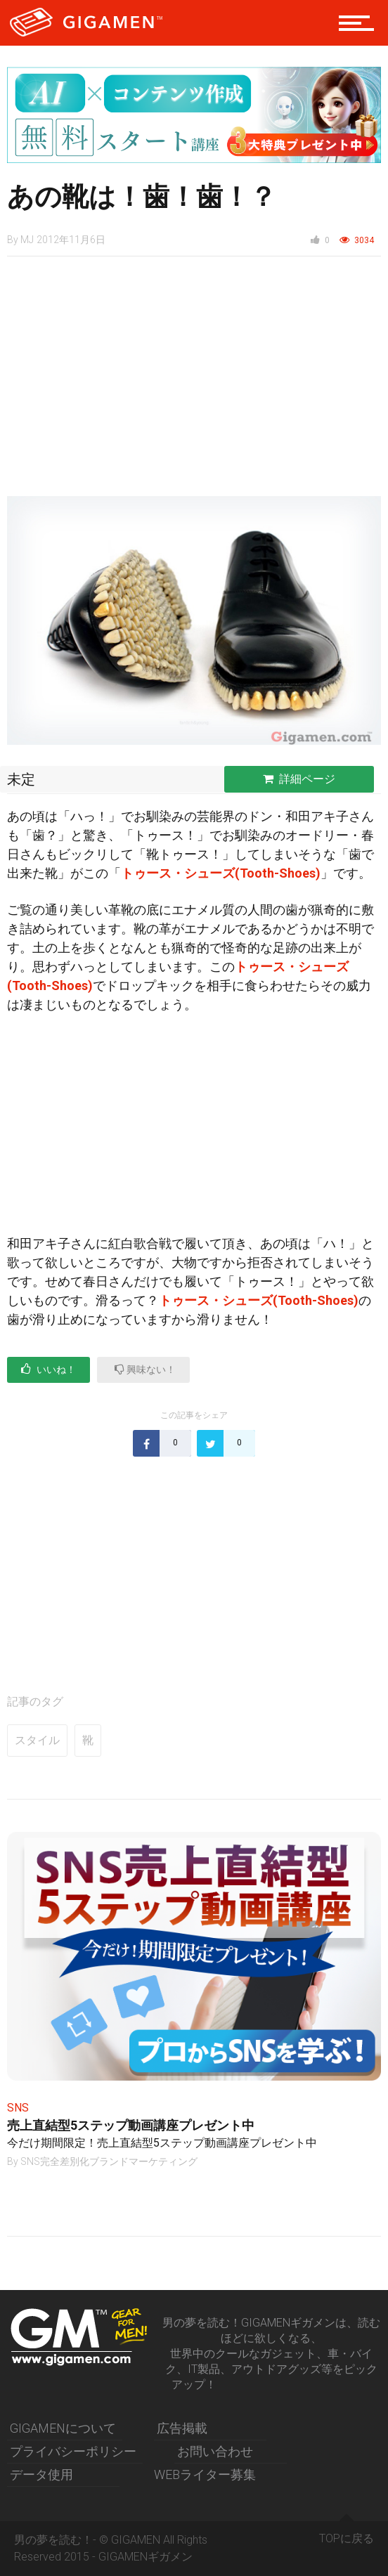  I want to click on 興味ない！, so click(145, 1369).